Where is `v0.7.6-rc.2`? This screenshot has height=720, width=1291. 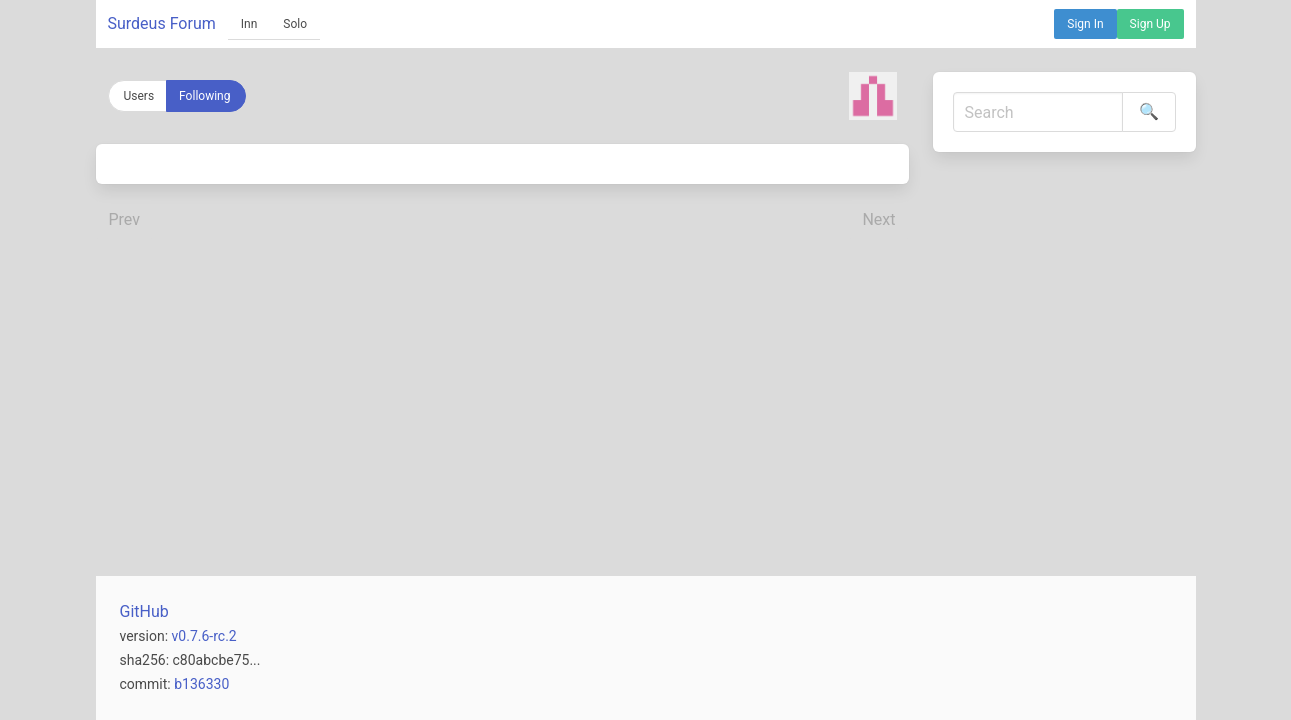 v0.7.6-rc.2 is located at coordinates (204, 636).